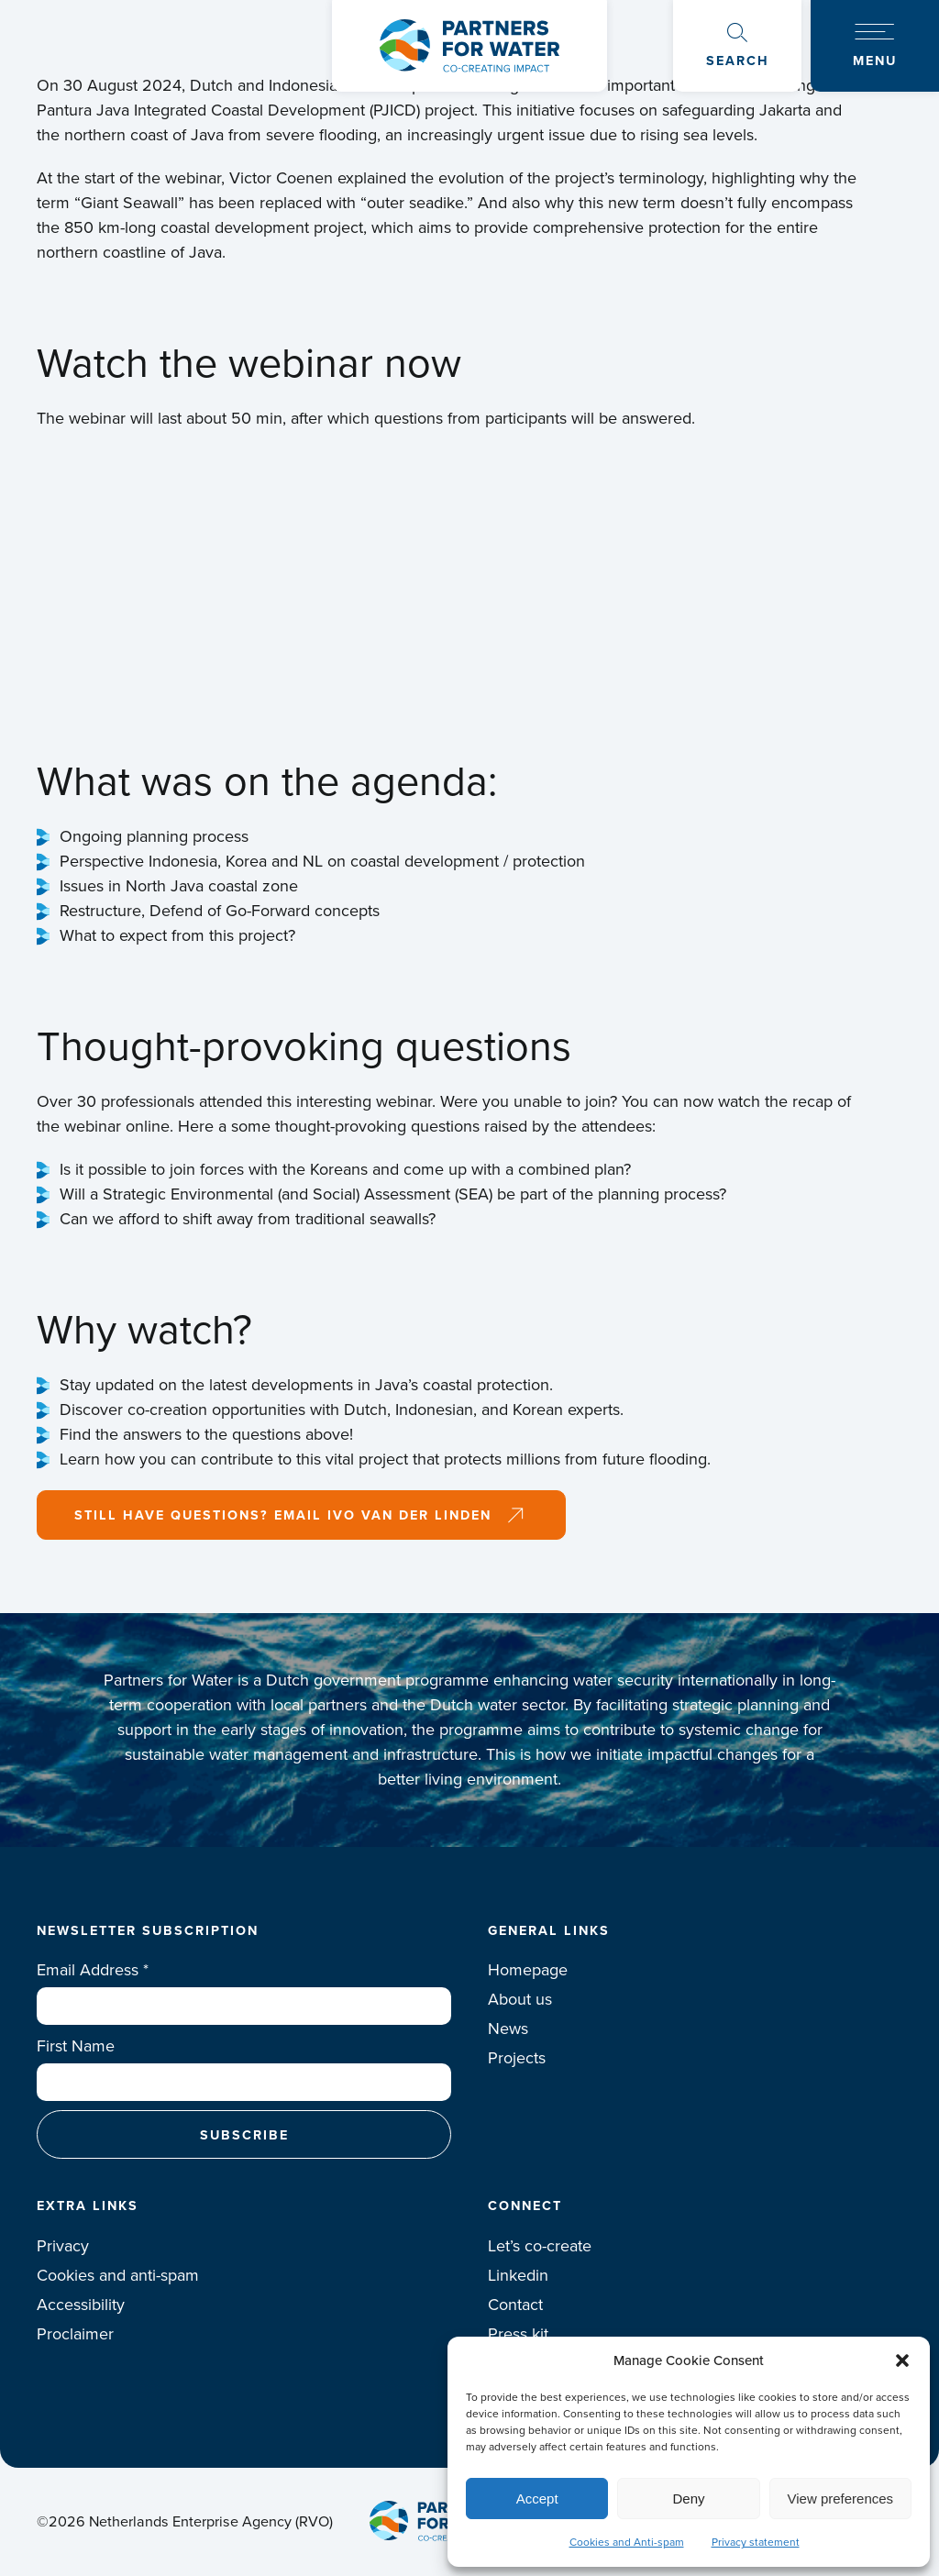  I want to click on About us, so click(520, 1999).